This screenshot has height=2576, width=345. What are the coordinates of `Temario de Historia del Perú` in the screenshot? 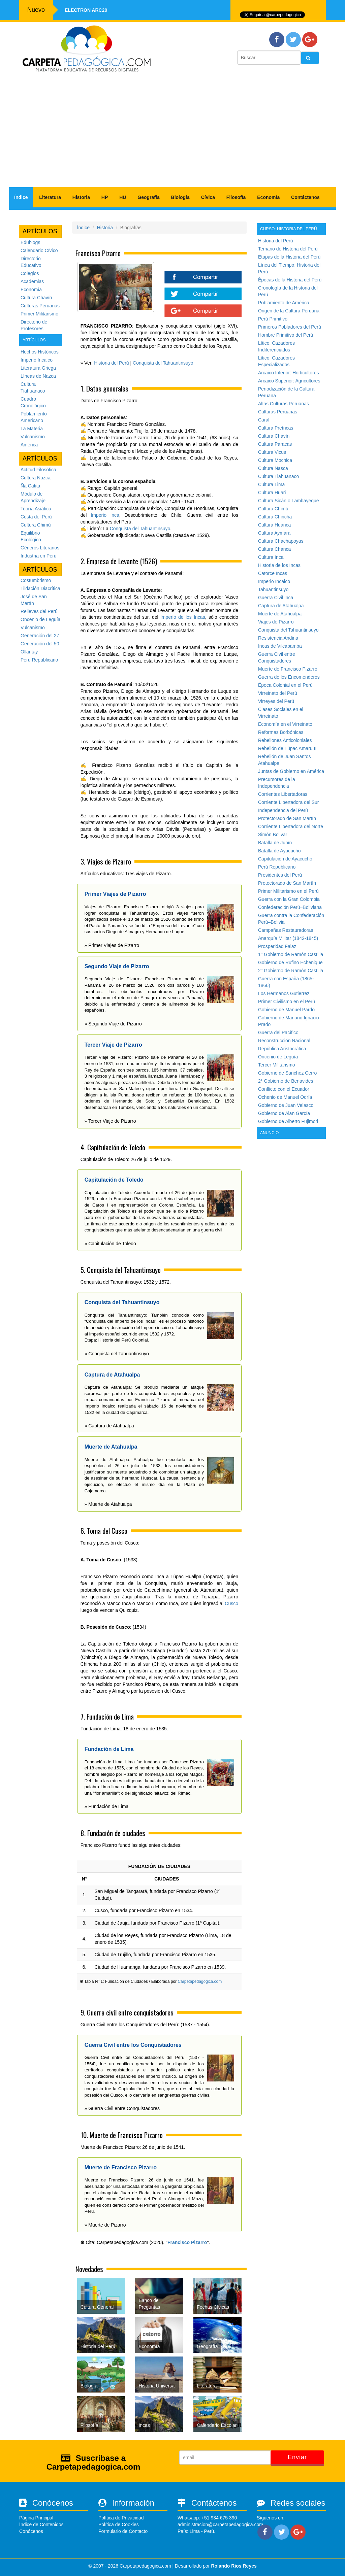 It's located at (288, 248).